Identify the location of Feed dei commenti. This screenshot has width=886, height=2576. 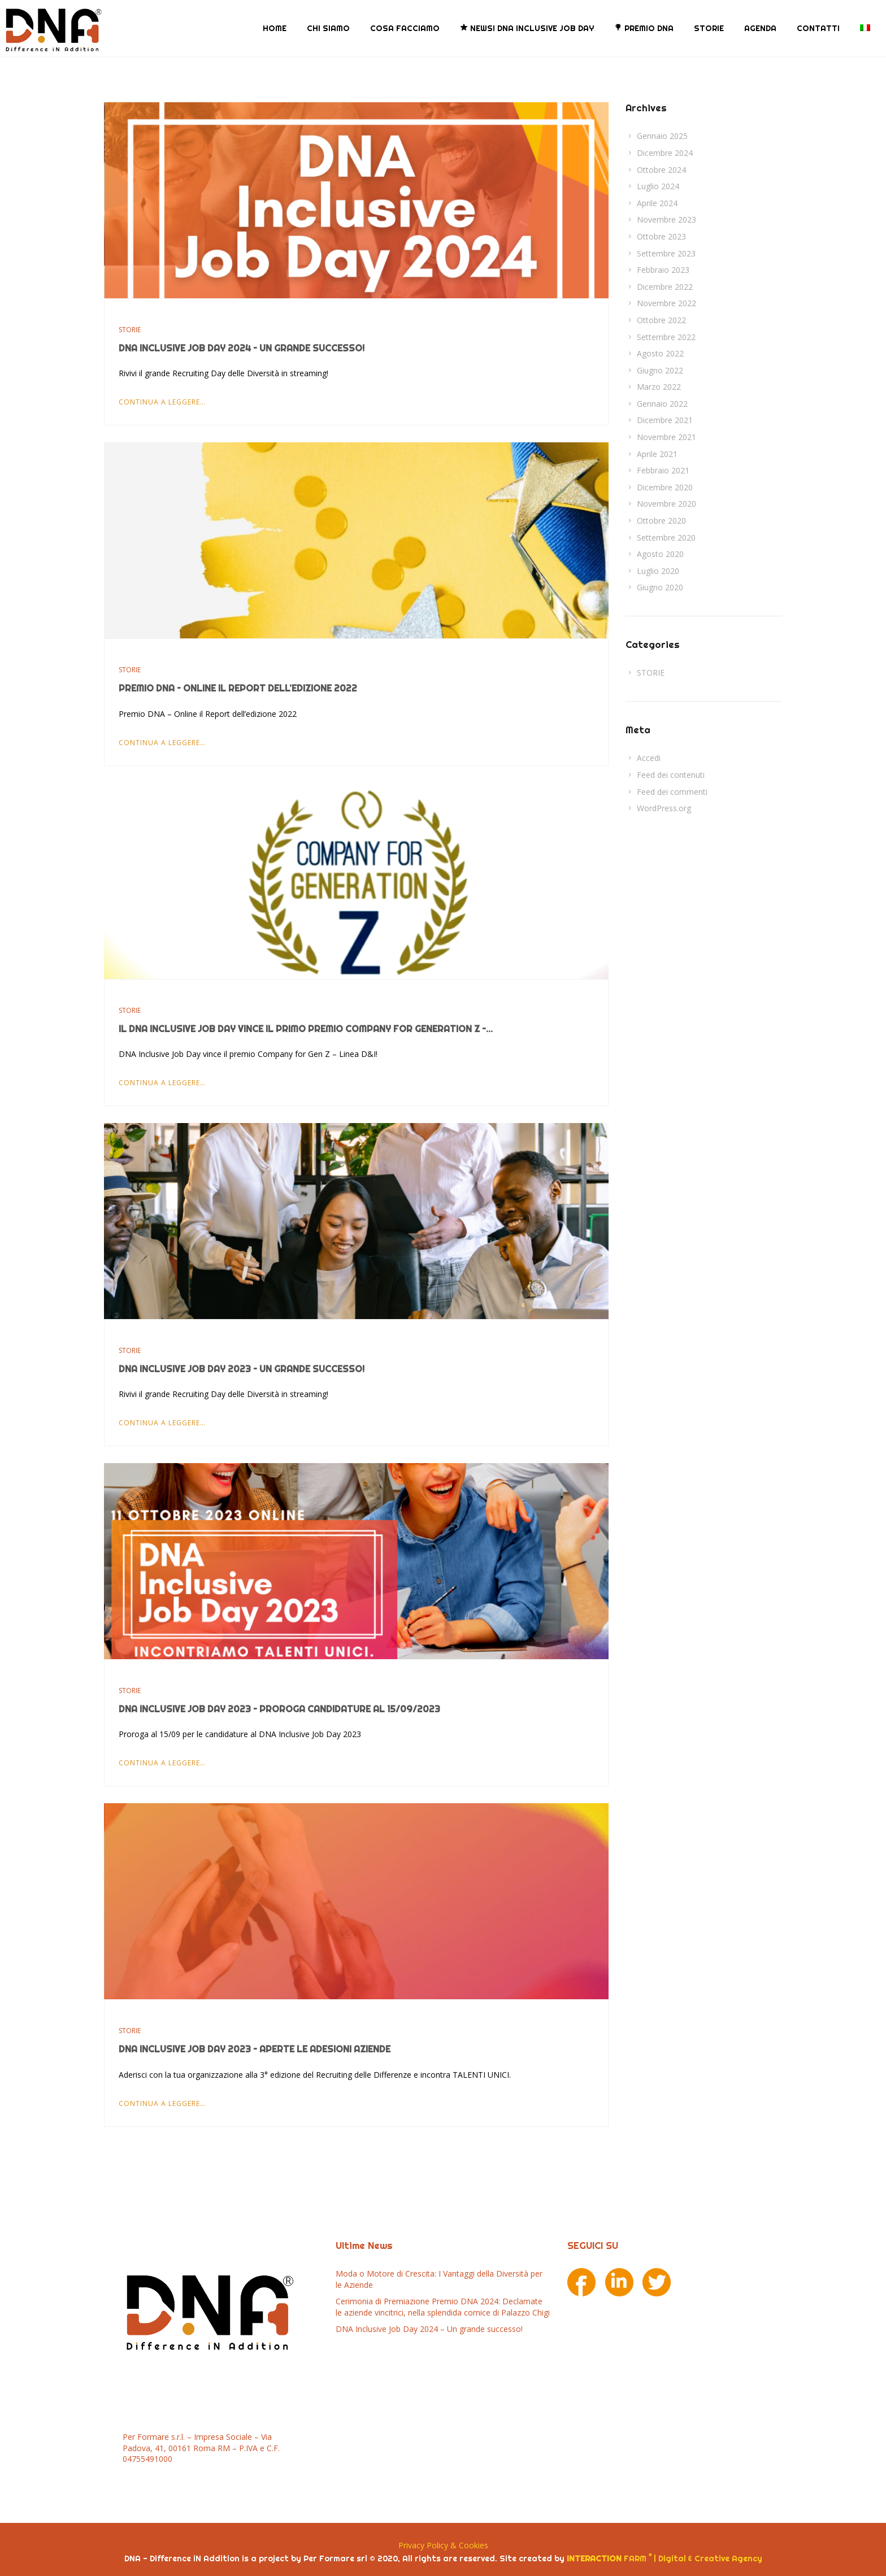
(672, 791).